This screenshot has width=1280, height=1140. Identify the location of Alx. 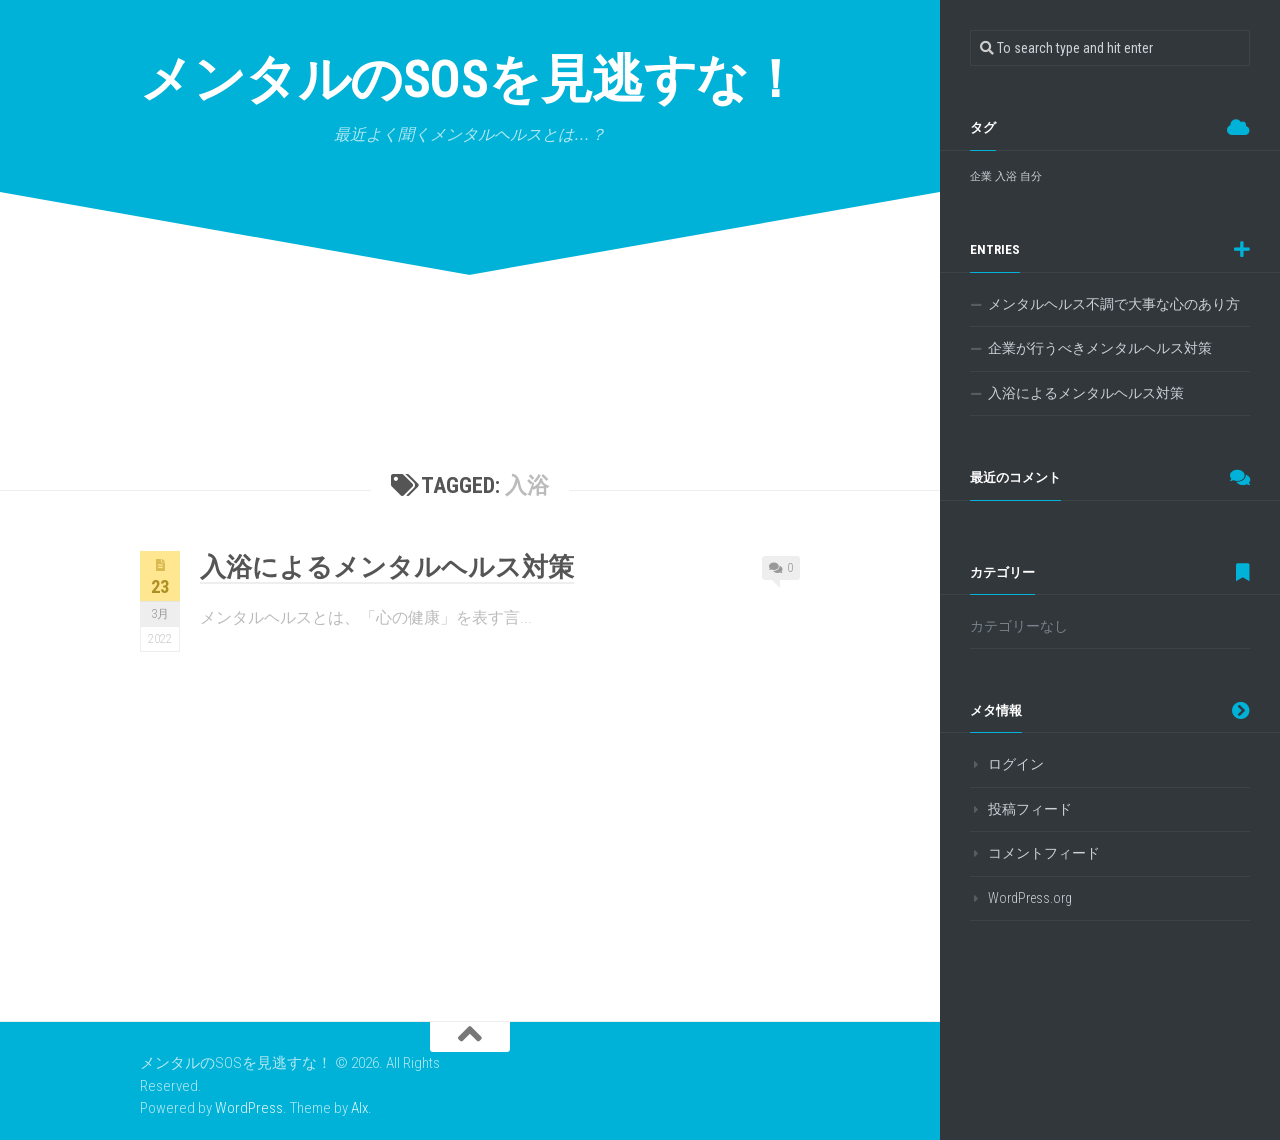
(359, 1108).